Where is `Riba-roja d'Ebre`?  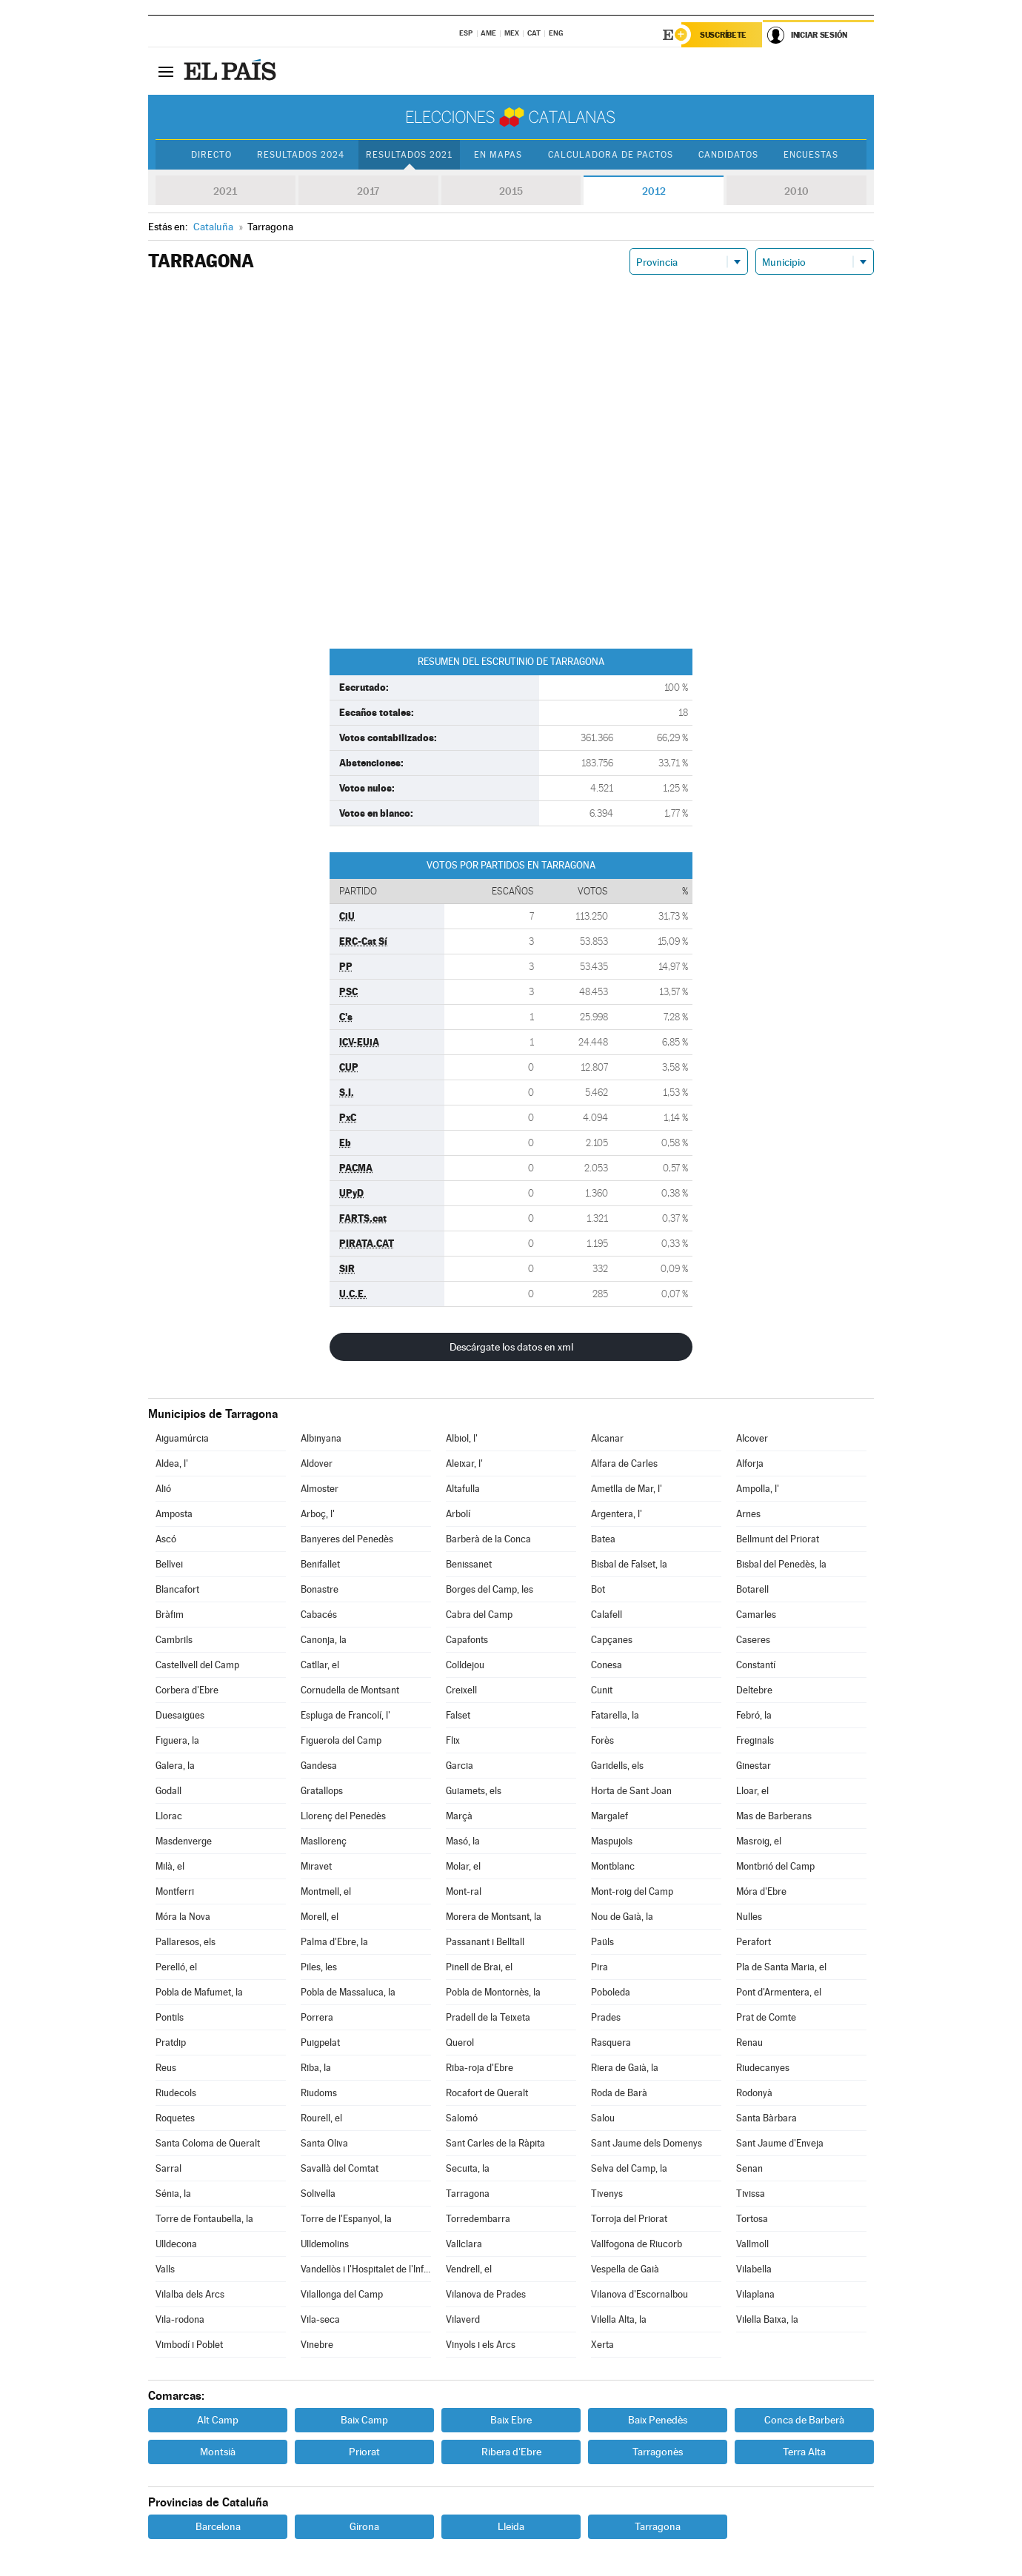 Riba-roja d'Ebre is located at coordinates (479, 2067).